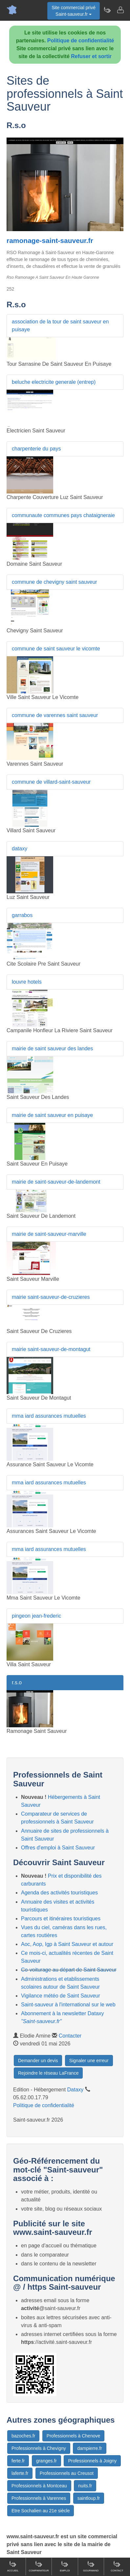 Image resolution: width=130 pixels, height=2576 pixels. Describe the element at coordinates (55, 715) in the screenshot. I see `commune de varennes saint sauveur` at that location.